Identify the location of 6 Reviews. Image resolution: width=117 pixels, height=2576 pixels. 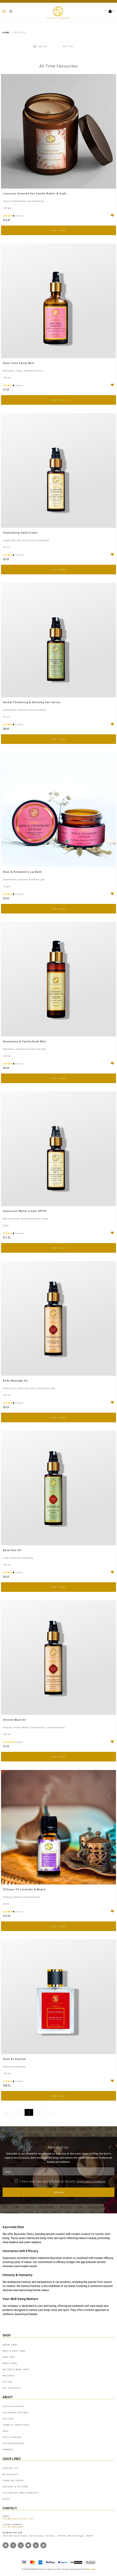
(19, 1064).